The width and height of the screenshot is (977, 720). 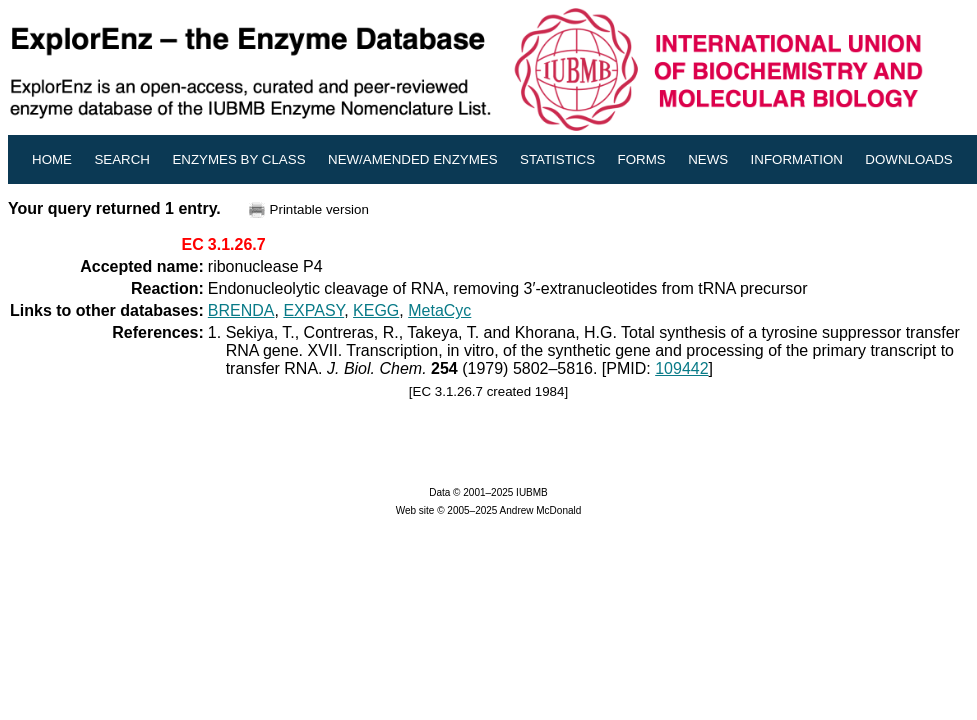 I want to click on KEGG, so click(x=376, y=310).